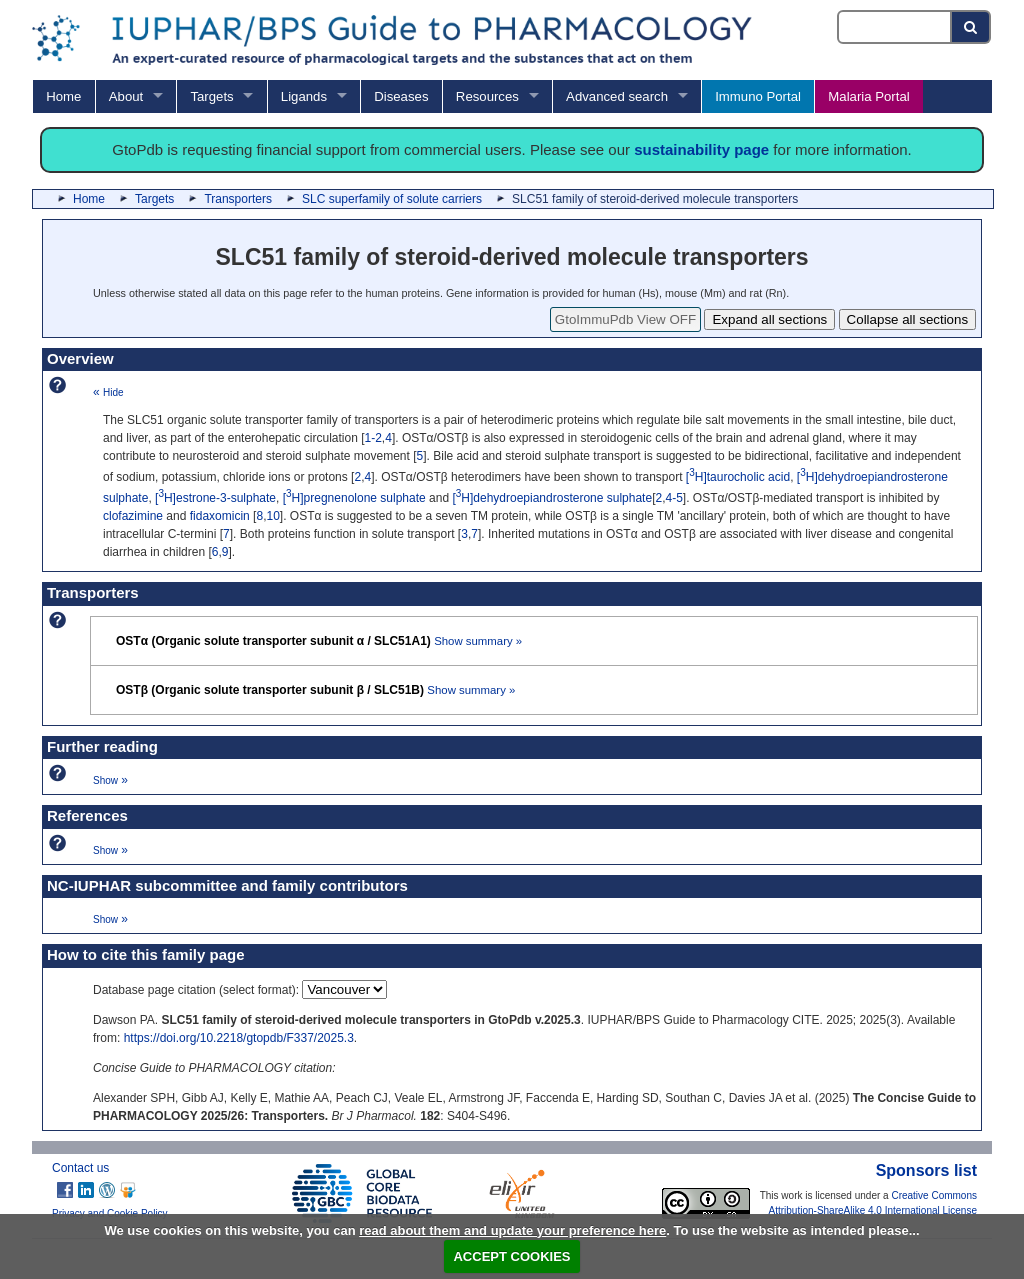  Describe the element at coordinates (769, 319) in the screenshot. I see `Expand all sections` at that location.